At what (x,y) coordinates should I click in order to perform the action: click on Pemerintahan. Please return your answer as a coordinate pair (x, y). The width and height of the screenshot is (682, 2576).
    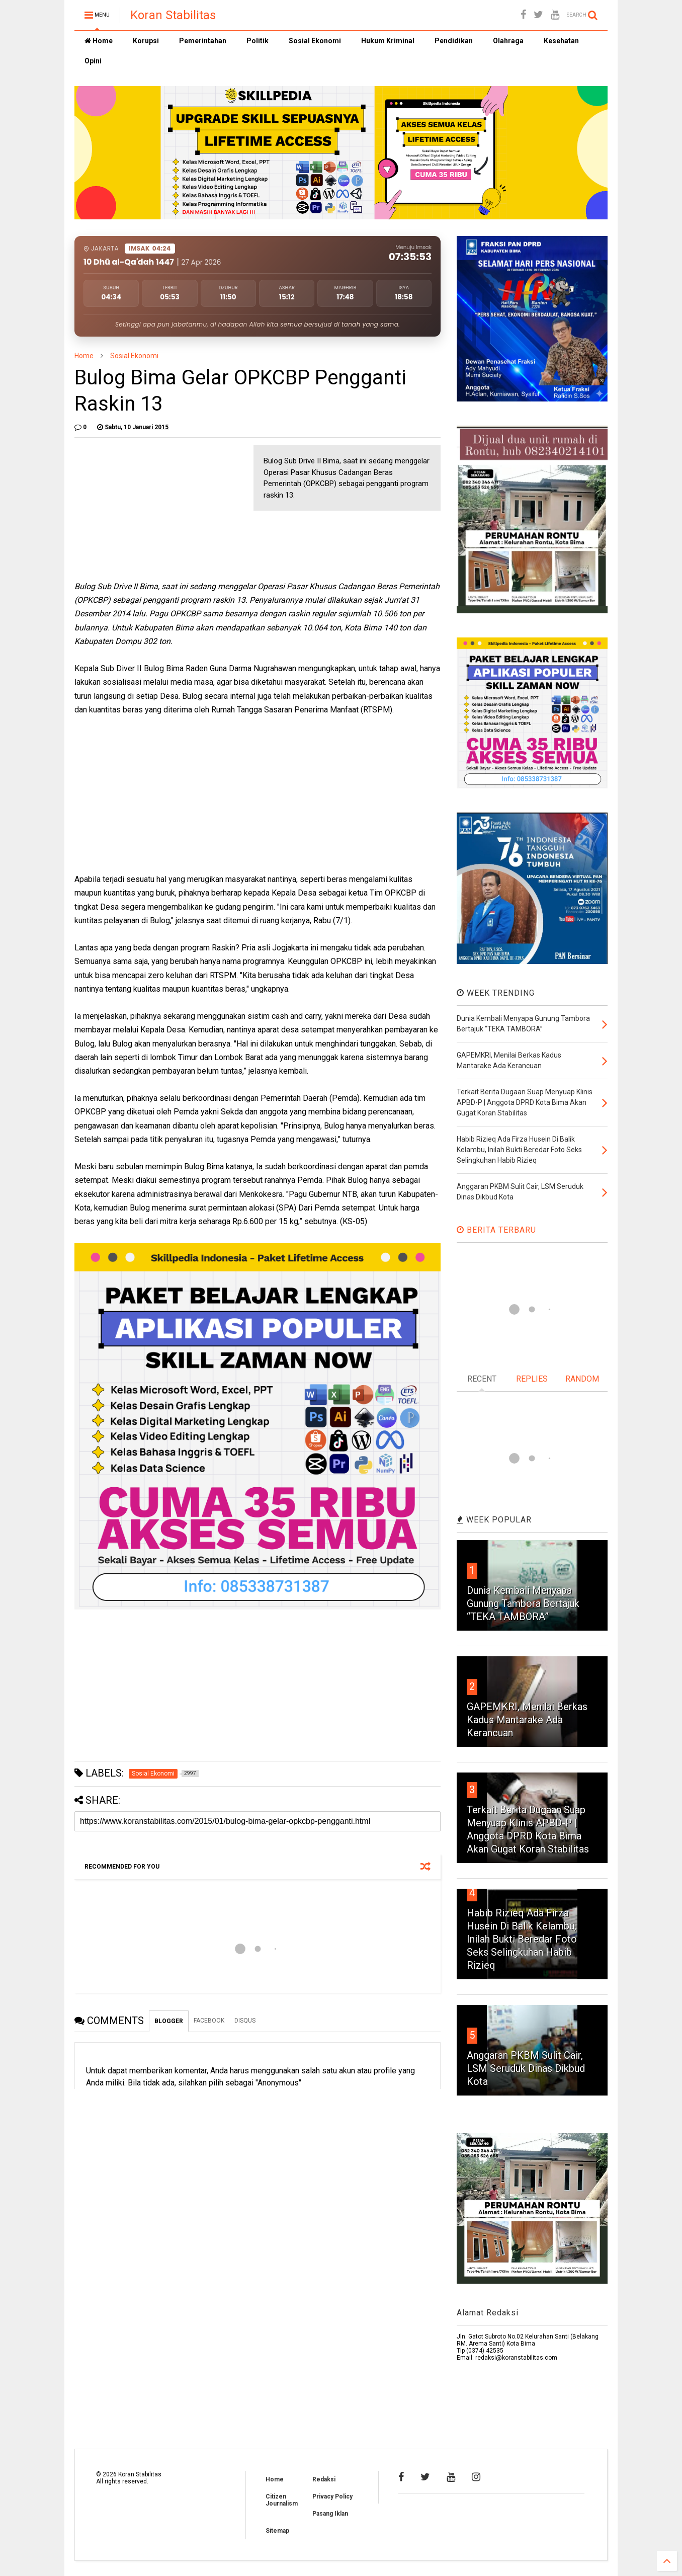
    Looking at the image, I should click on (202, 41).